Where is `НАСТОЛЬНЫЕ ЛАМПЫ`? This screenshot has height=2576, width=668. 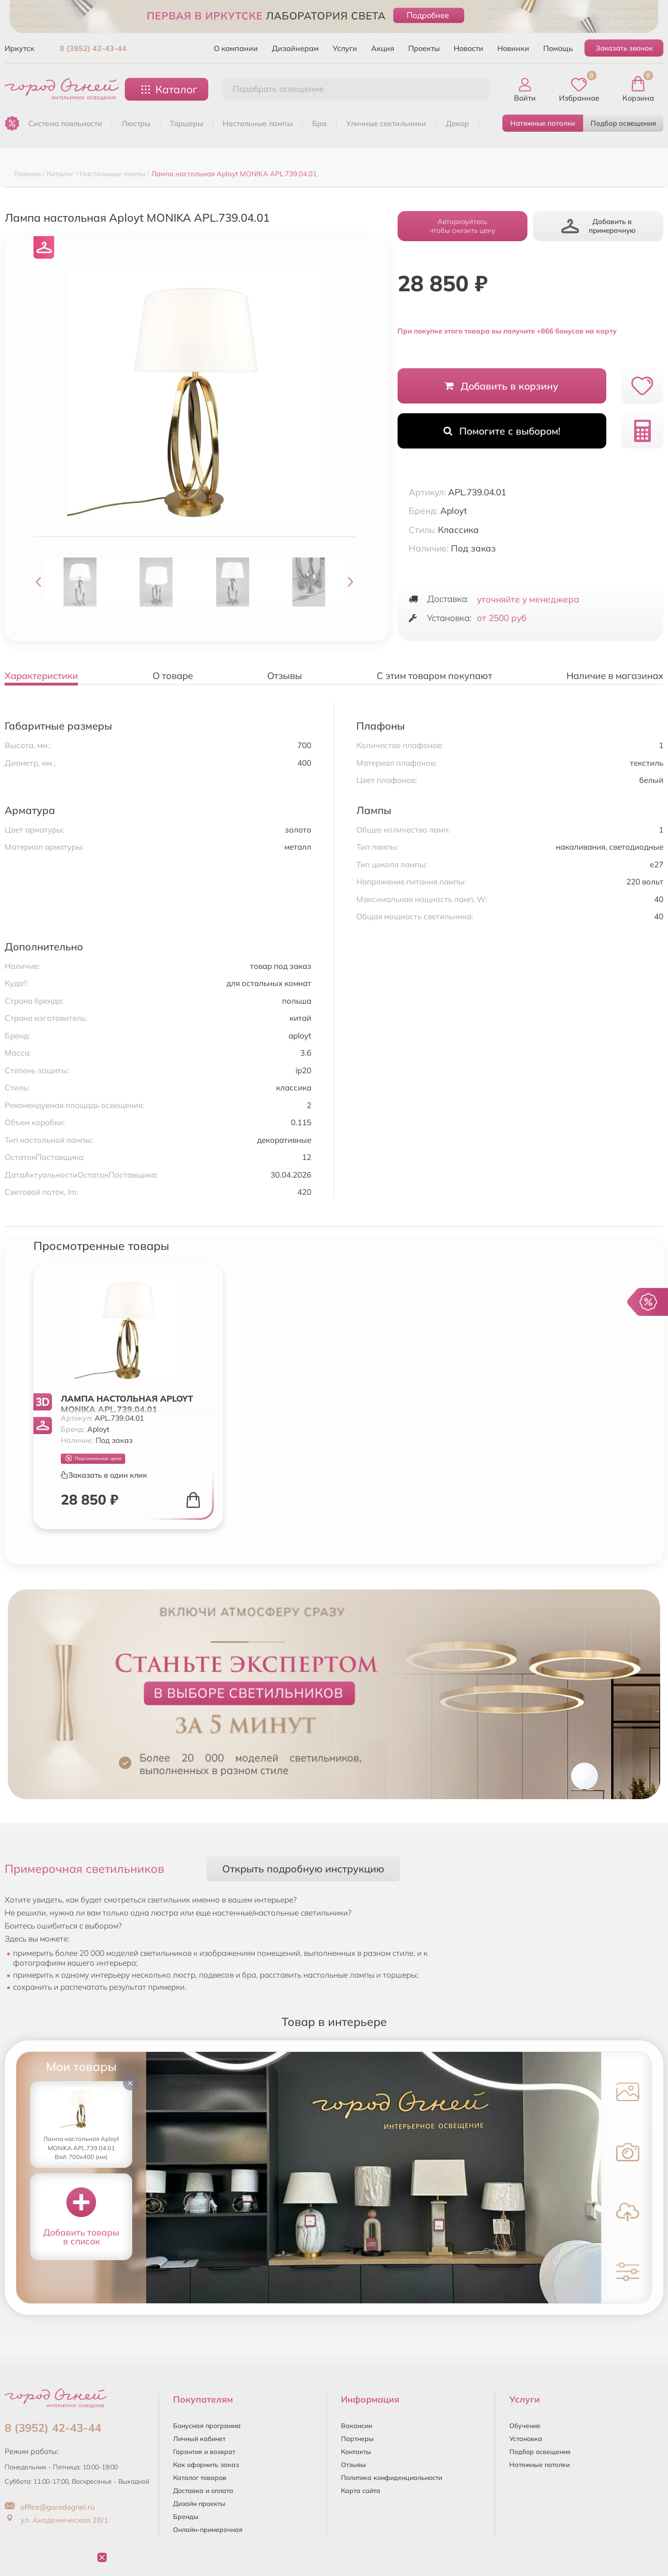
НАСТОЛЬНЫЕ ЛАМПЫ is located at coordinates (258, 123).